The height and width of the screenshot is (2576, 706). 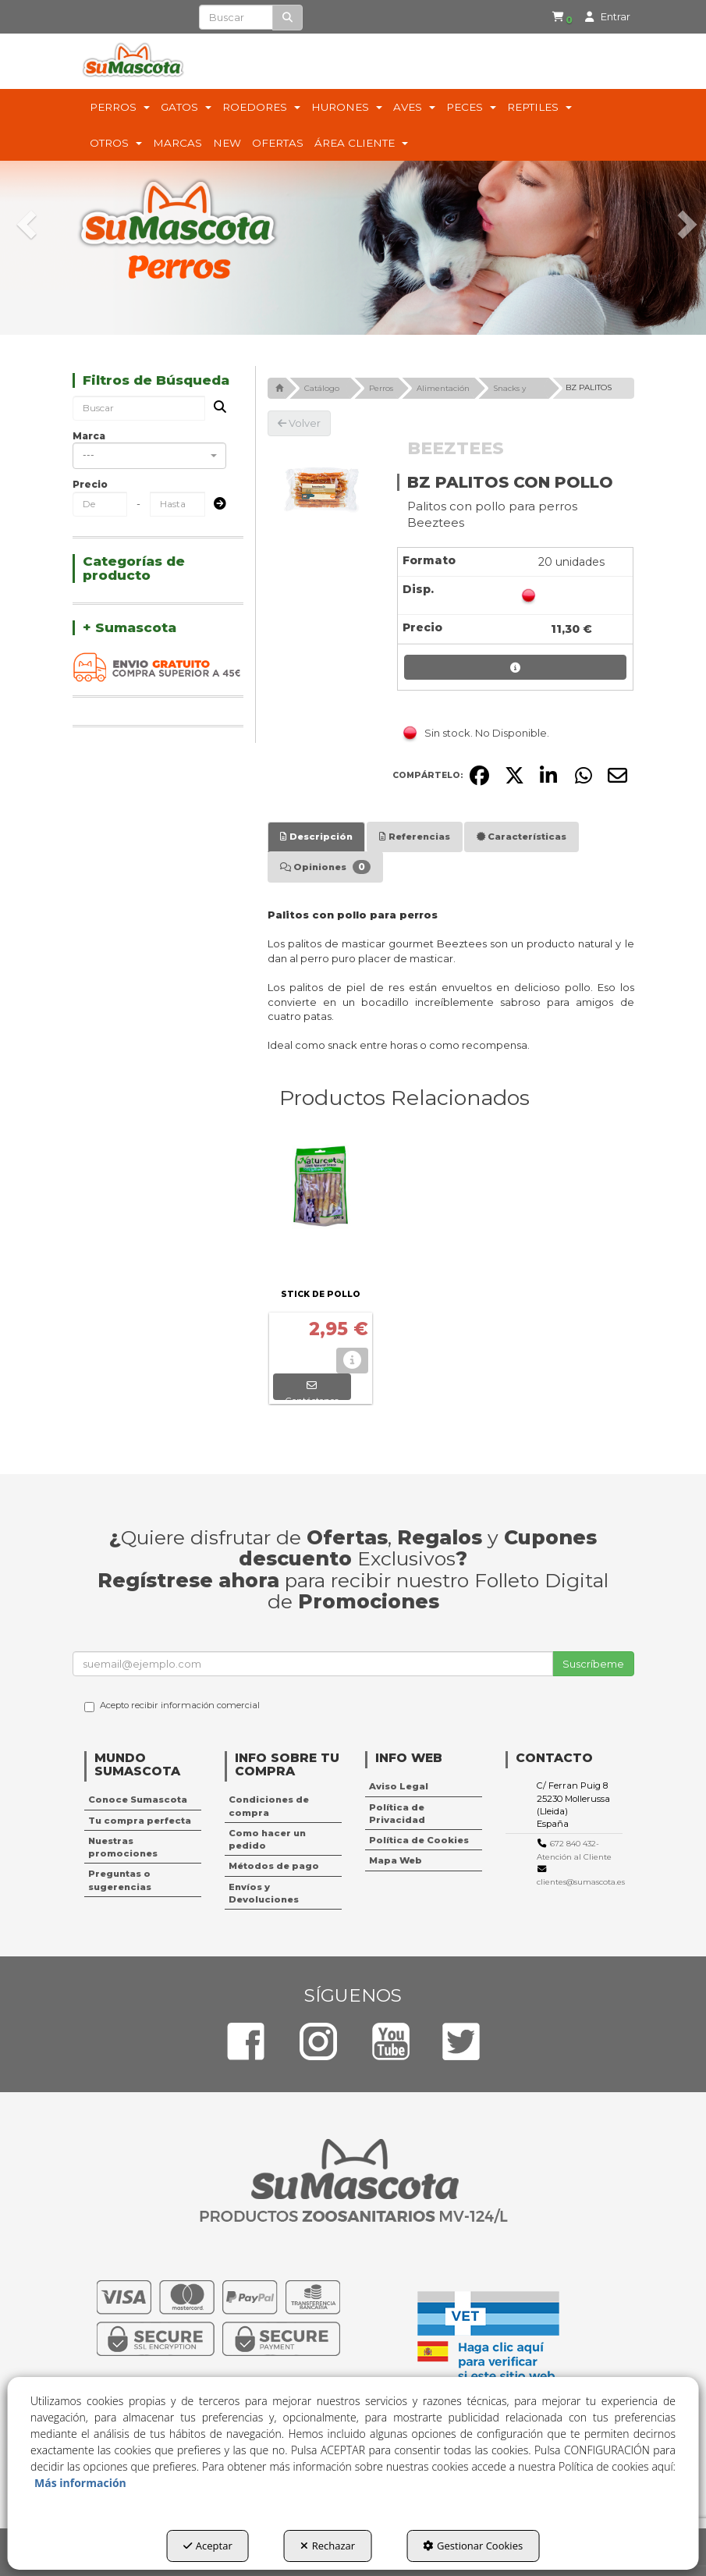 I want to click on Marca, so click(x=89, y=436).